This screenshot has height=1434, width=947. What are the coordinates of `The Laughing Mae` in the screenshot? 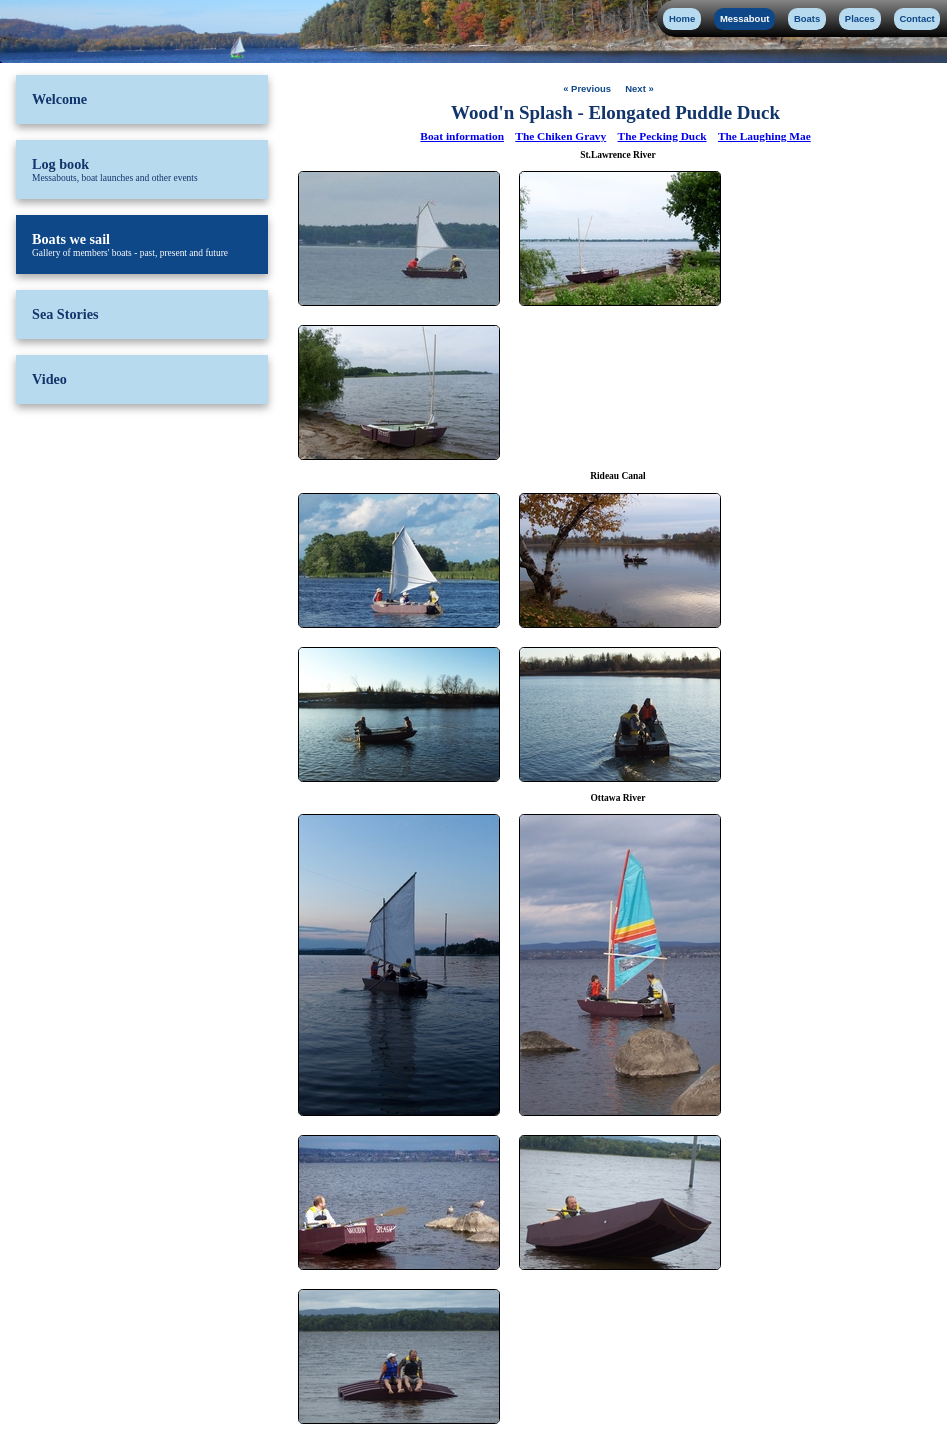 It's located at (764, 136).